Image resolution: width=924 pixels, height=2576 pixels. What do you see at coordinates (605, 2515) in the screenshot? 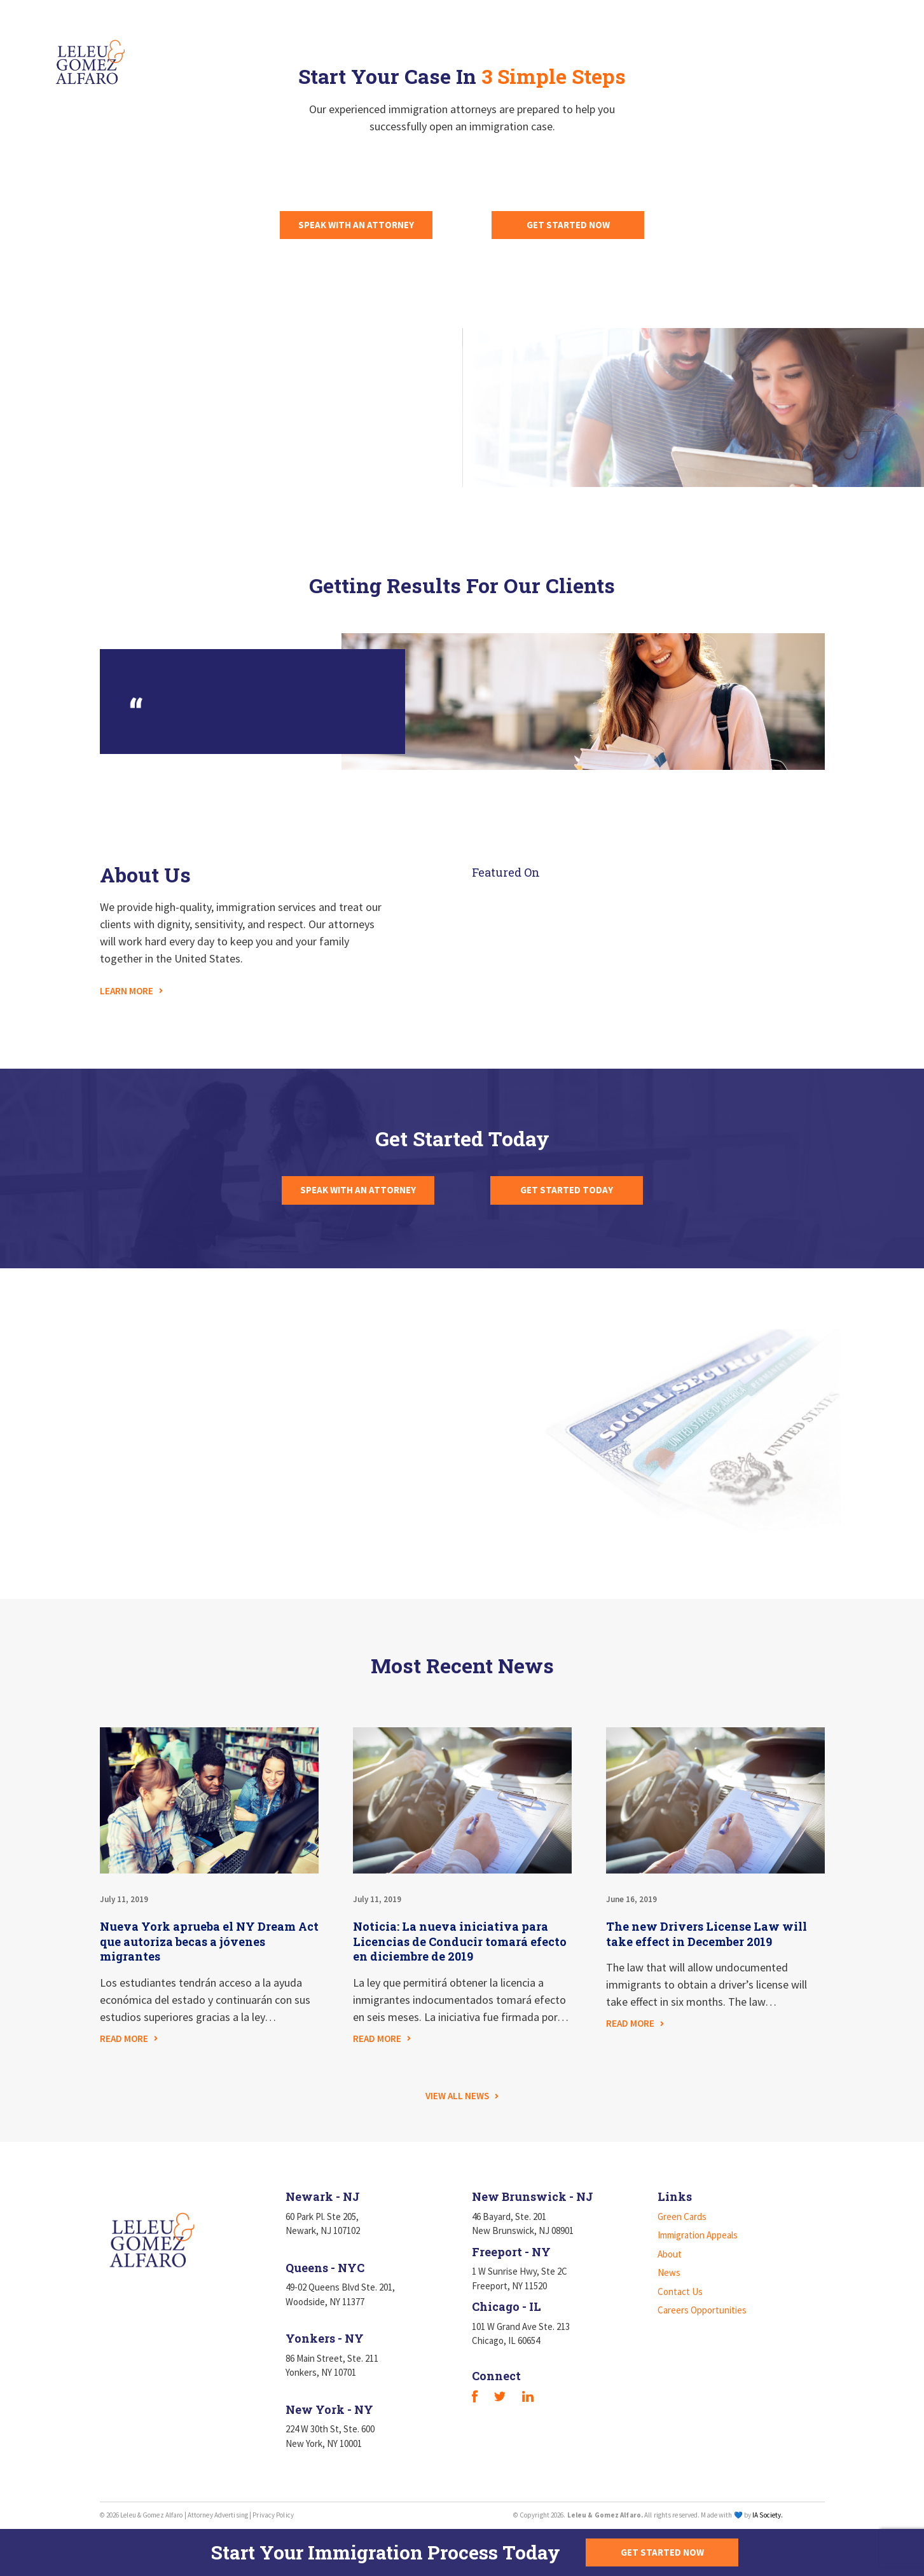
I see `Leleu & Gomez Alfaro.` at bounding box center [605, 2515].